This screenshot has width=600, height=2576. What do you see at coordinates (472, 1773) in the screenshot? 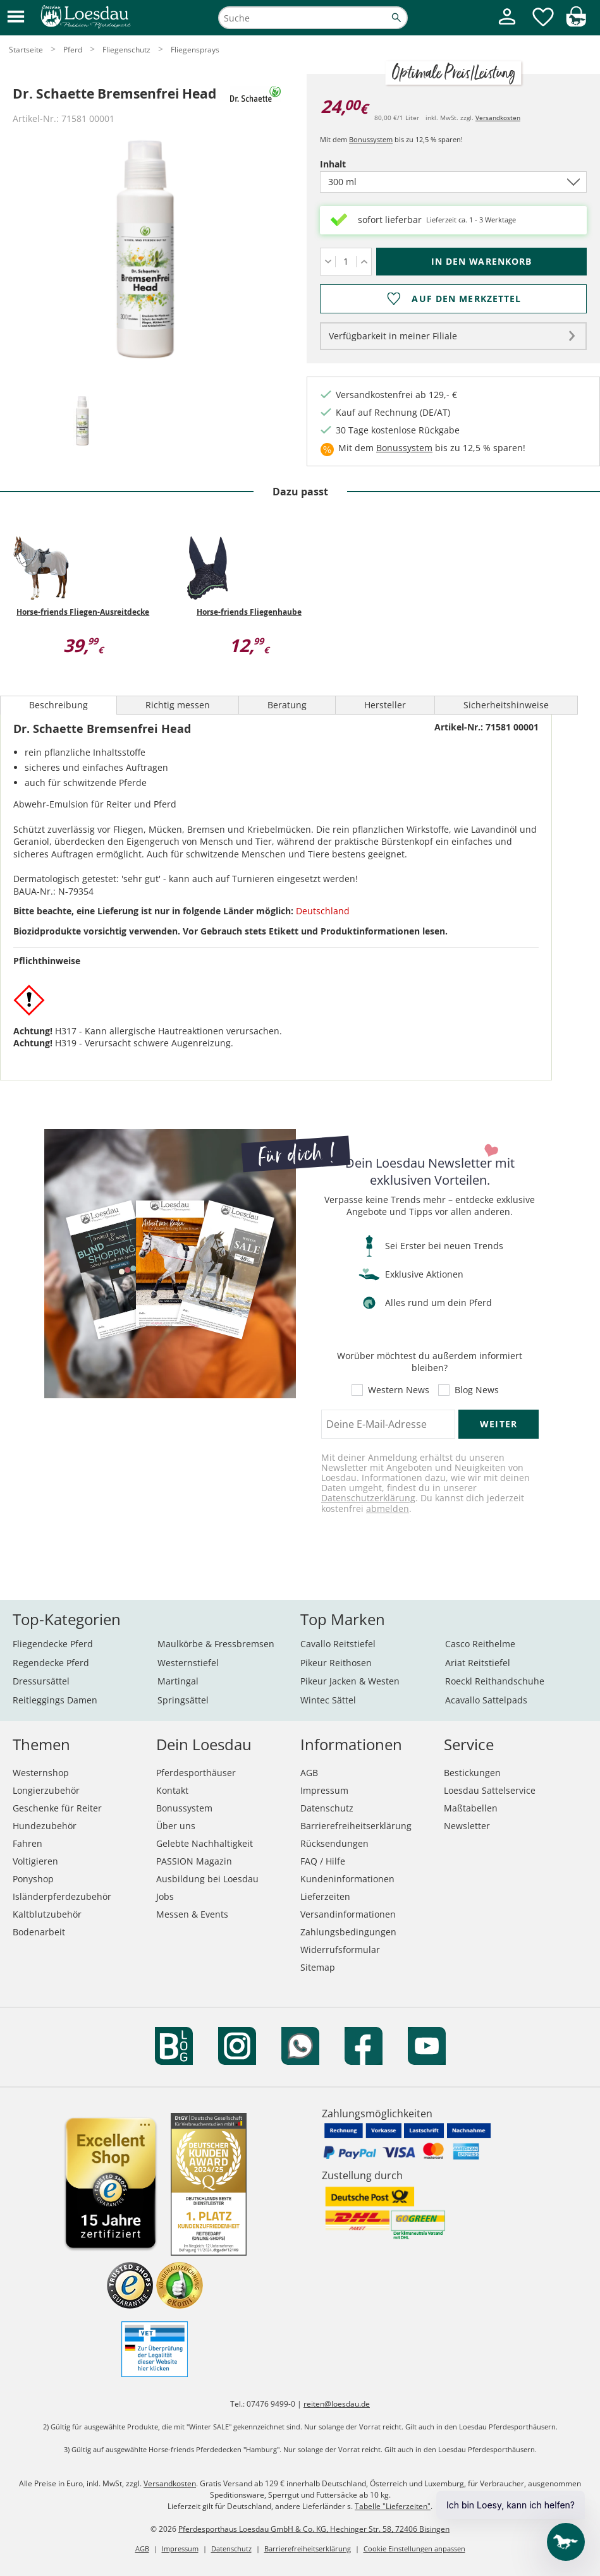
I see `Bestickungen` at bounding box center [472, 1773].